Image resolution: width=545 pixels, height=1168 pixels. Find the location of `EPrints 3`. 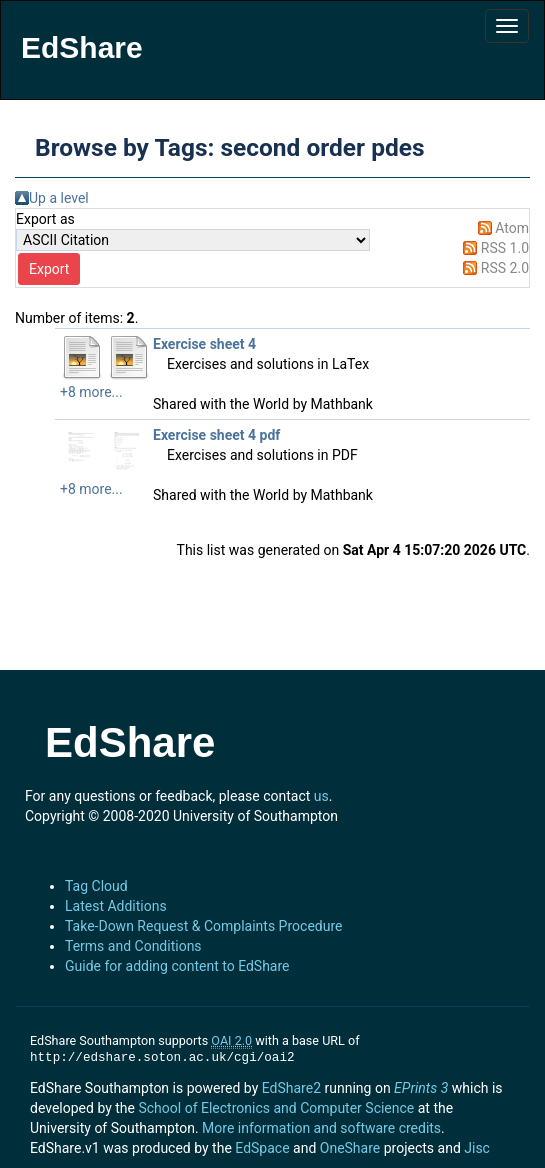

EPrints 3 is located at coordinates (421, 1088).